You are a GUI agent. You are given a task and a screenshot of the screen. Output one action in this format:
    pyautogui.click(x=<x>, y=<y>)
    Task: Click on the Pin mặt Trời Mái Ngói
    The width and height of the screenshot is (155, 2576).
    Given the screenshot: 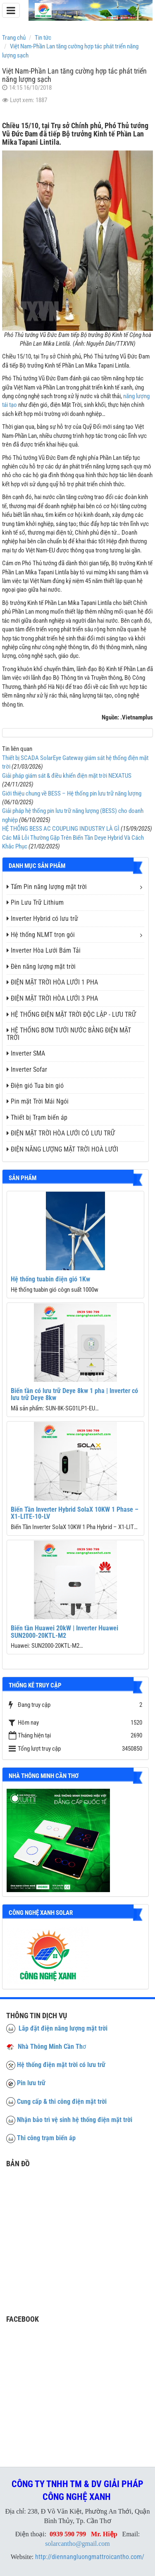 What is the action you would take?
    pyautogui.click(x=38, y=1101)
    